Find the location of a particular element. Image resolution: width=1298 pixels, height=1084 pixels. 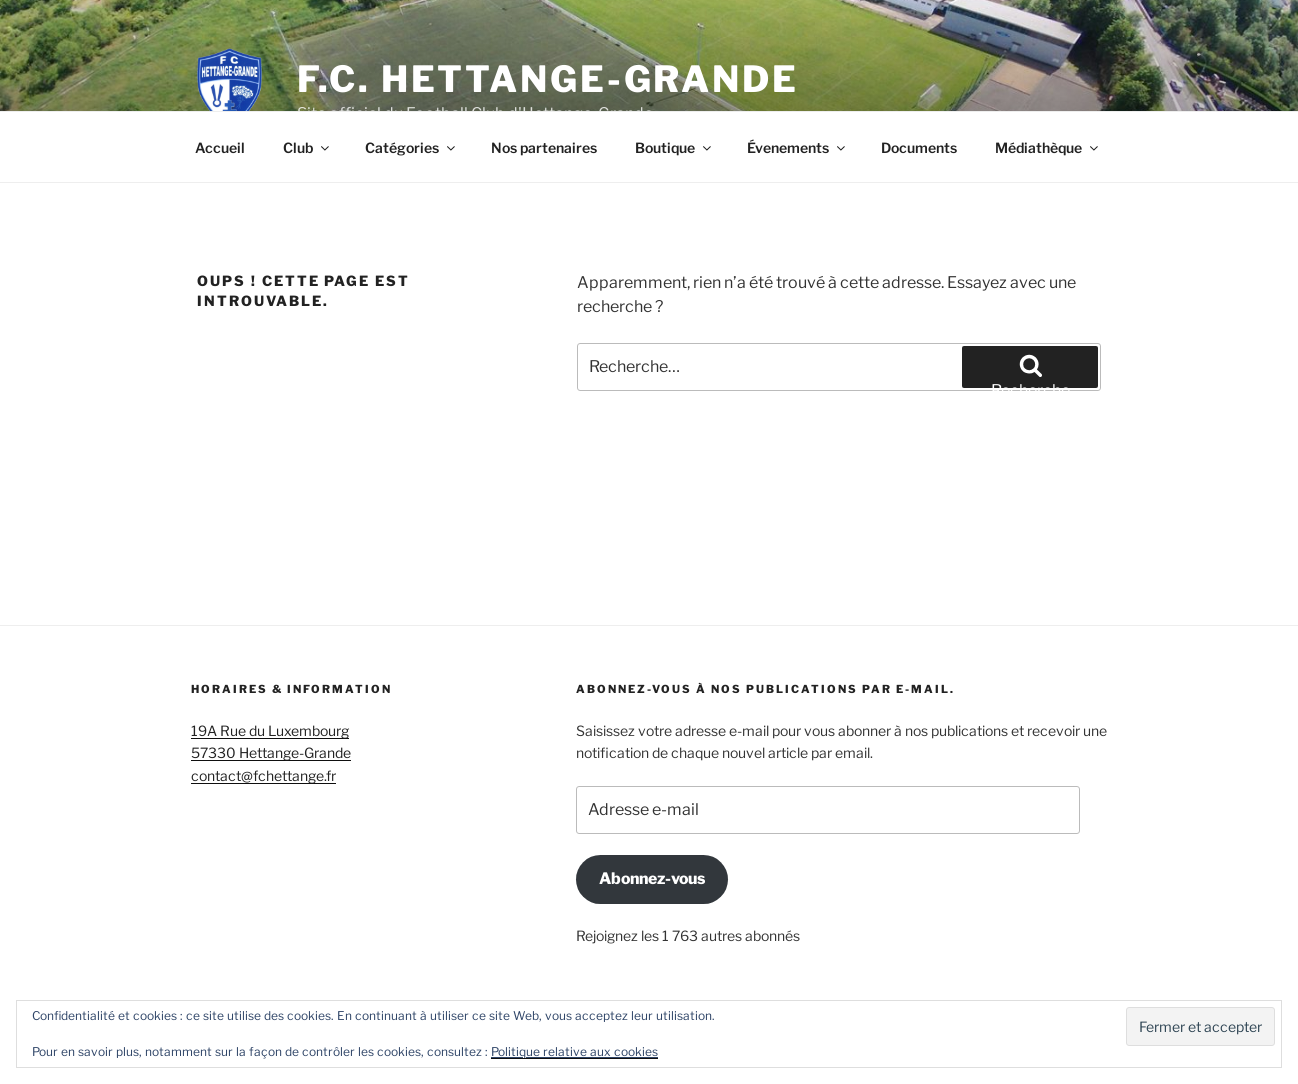

Catégories is located at coordinates (411, 147).